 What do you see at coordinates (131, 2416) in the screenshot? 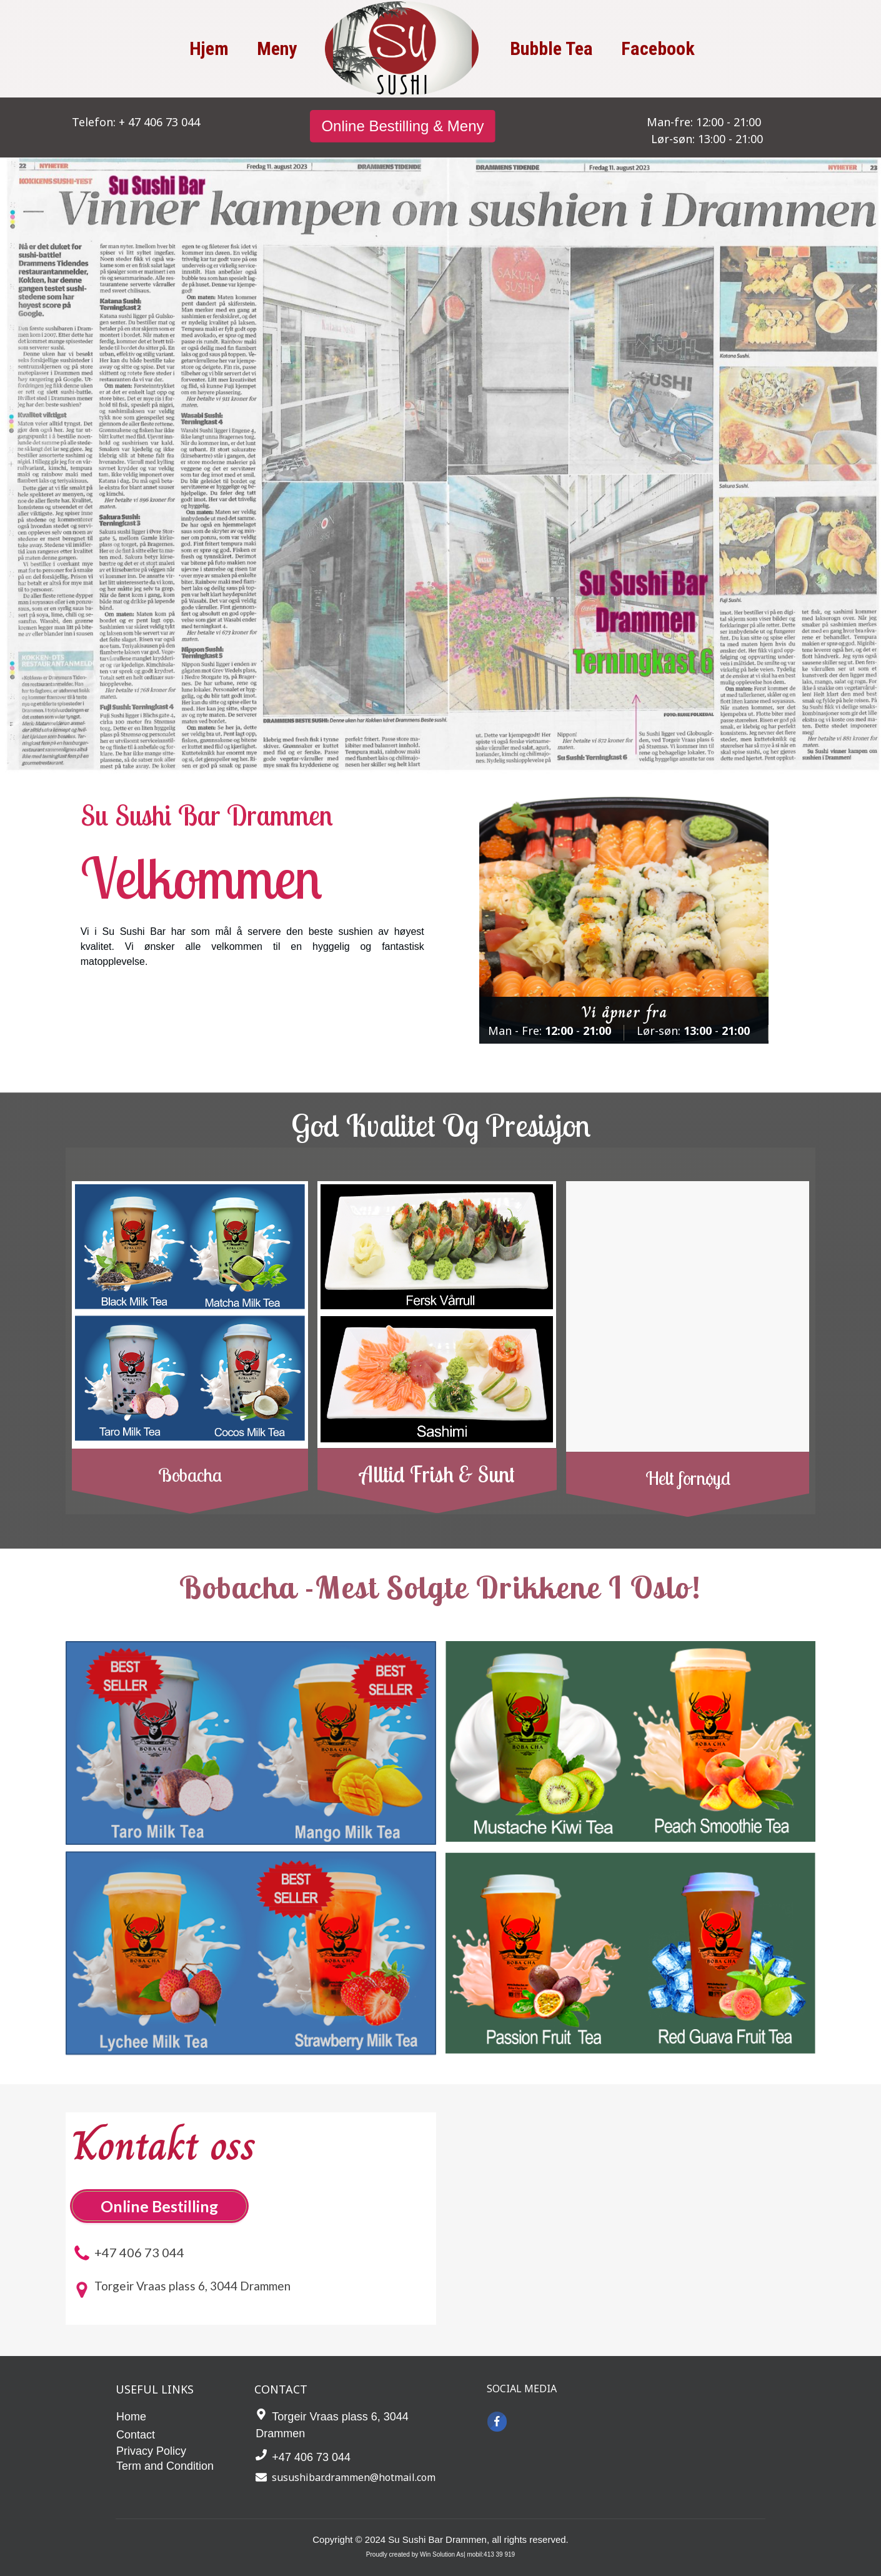
I see `Home` at bounding box center [131, 2416].